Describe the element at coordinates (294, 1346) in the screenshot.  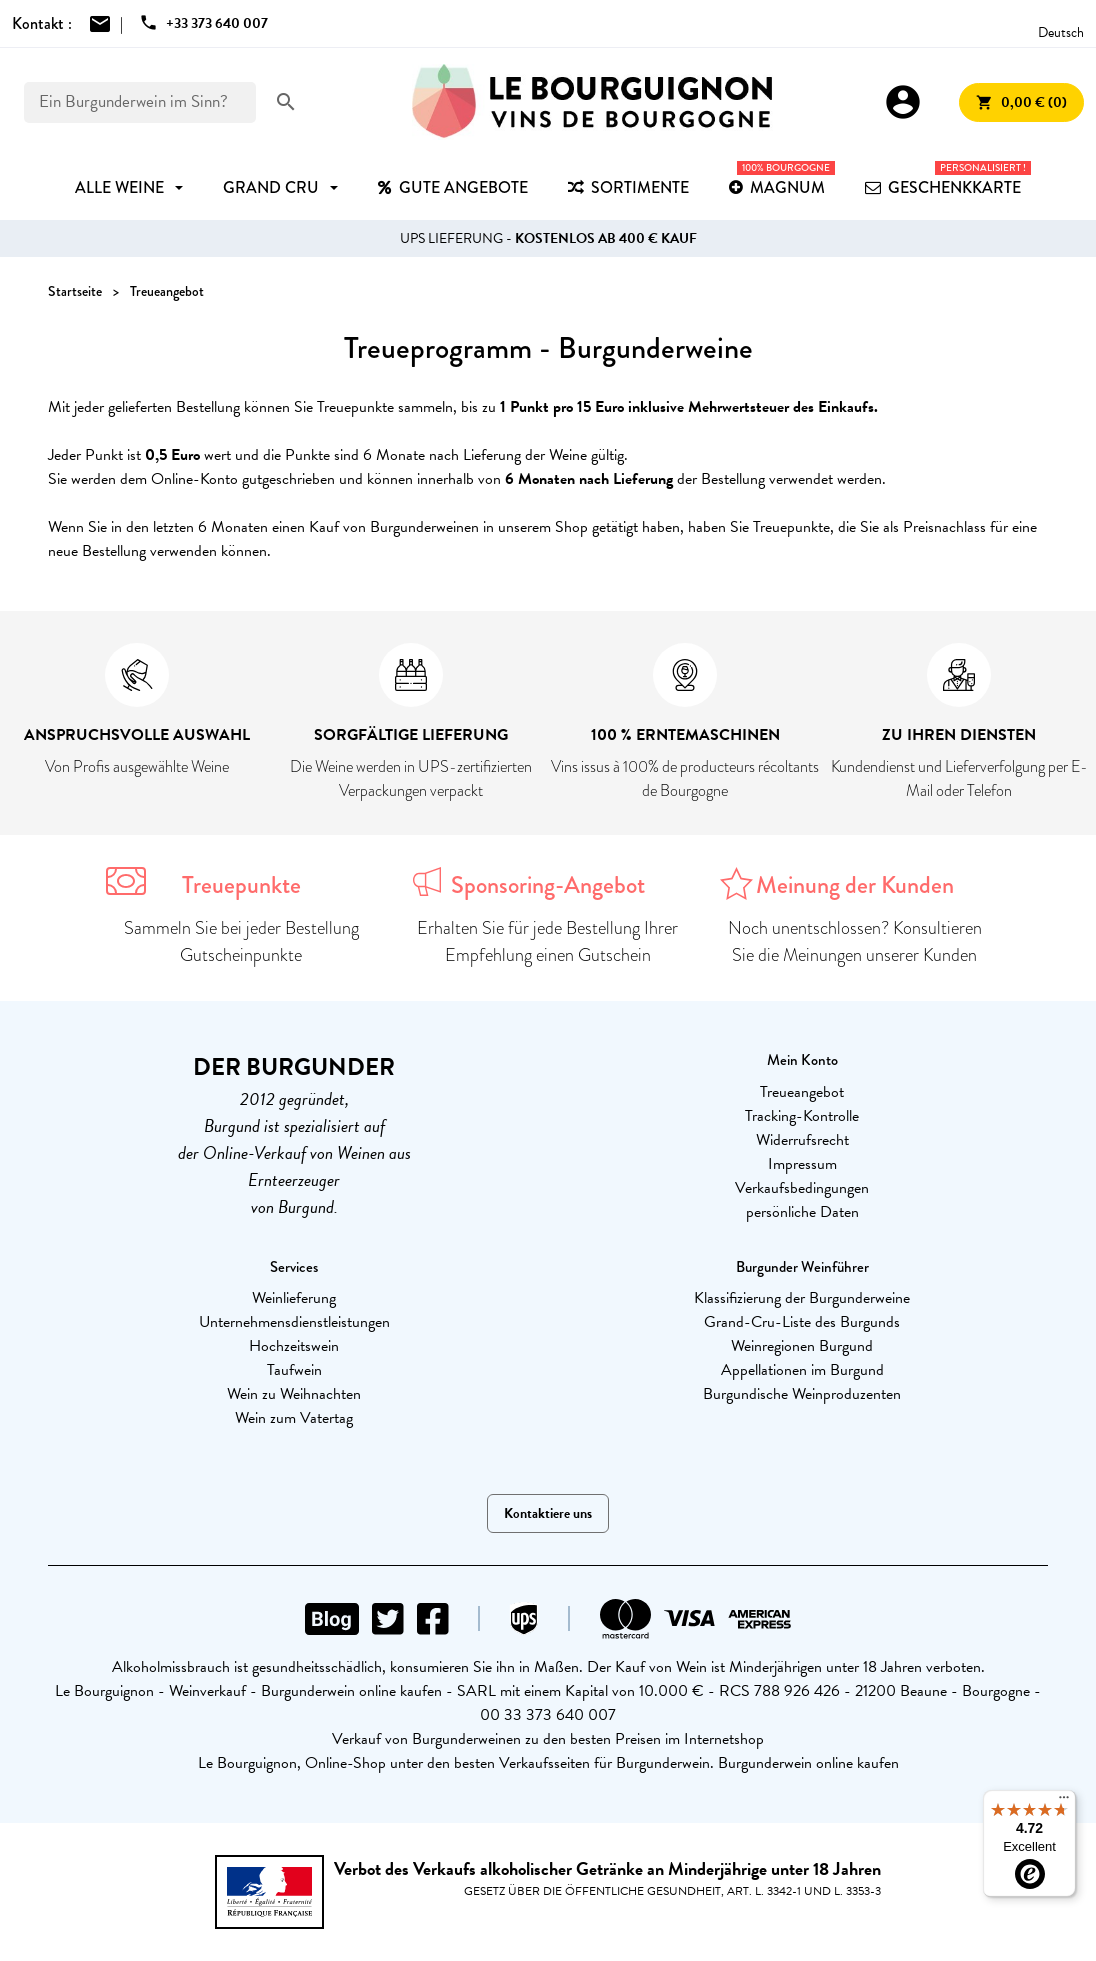
I see `Hochzeitswein` at that location.